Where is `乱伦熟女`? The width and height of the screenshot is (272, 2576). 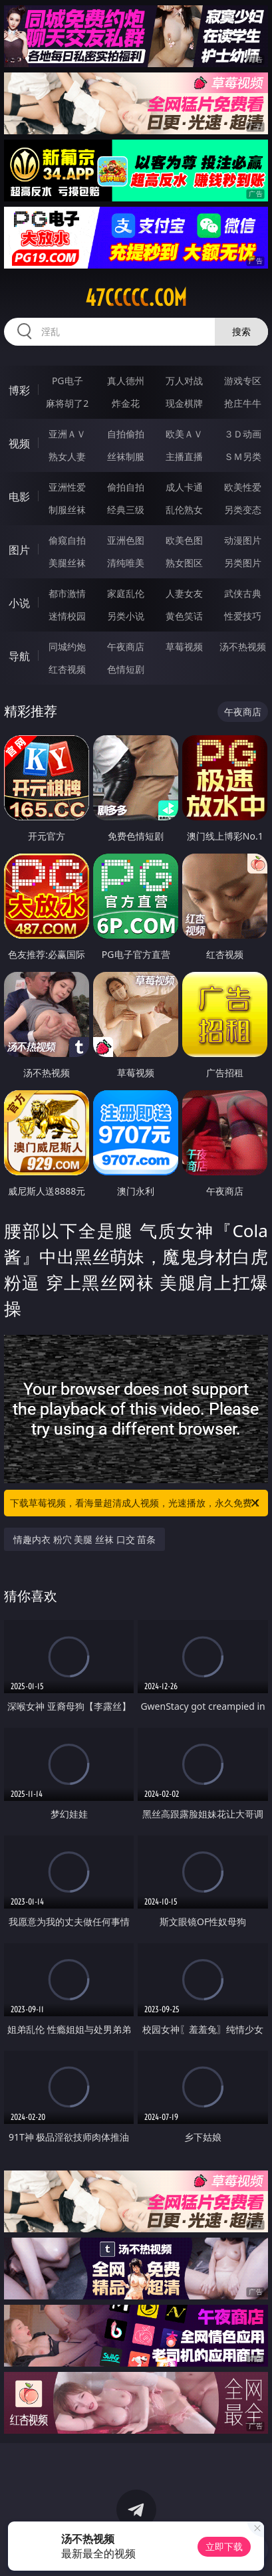 乱伦熟女 is located at coordinates (184, 509).